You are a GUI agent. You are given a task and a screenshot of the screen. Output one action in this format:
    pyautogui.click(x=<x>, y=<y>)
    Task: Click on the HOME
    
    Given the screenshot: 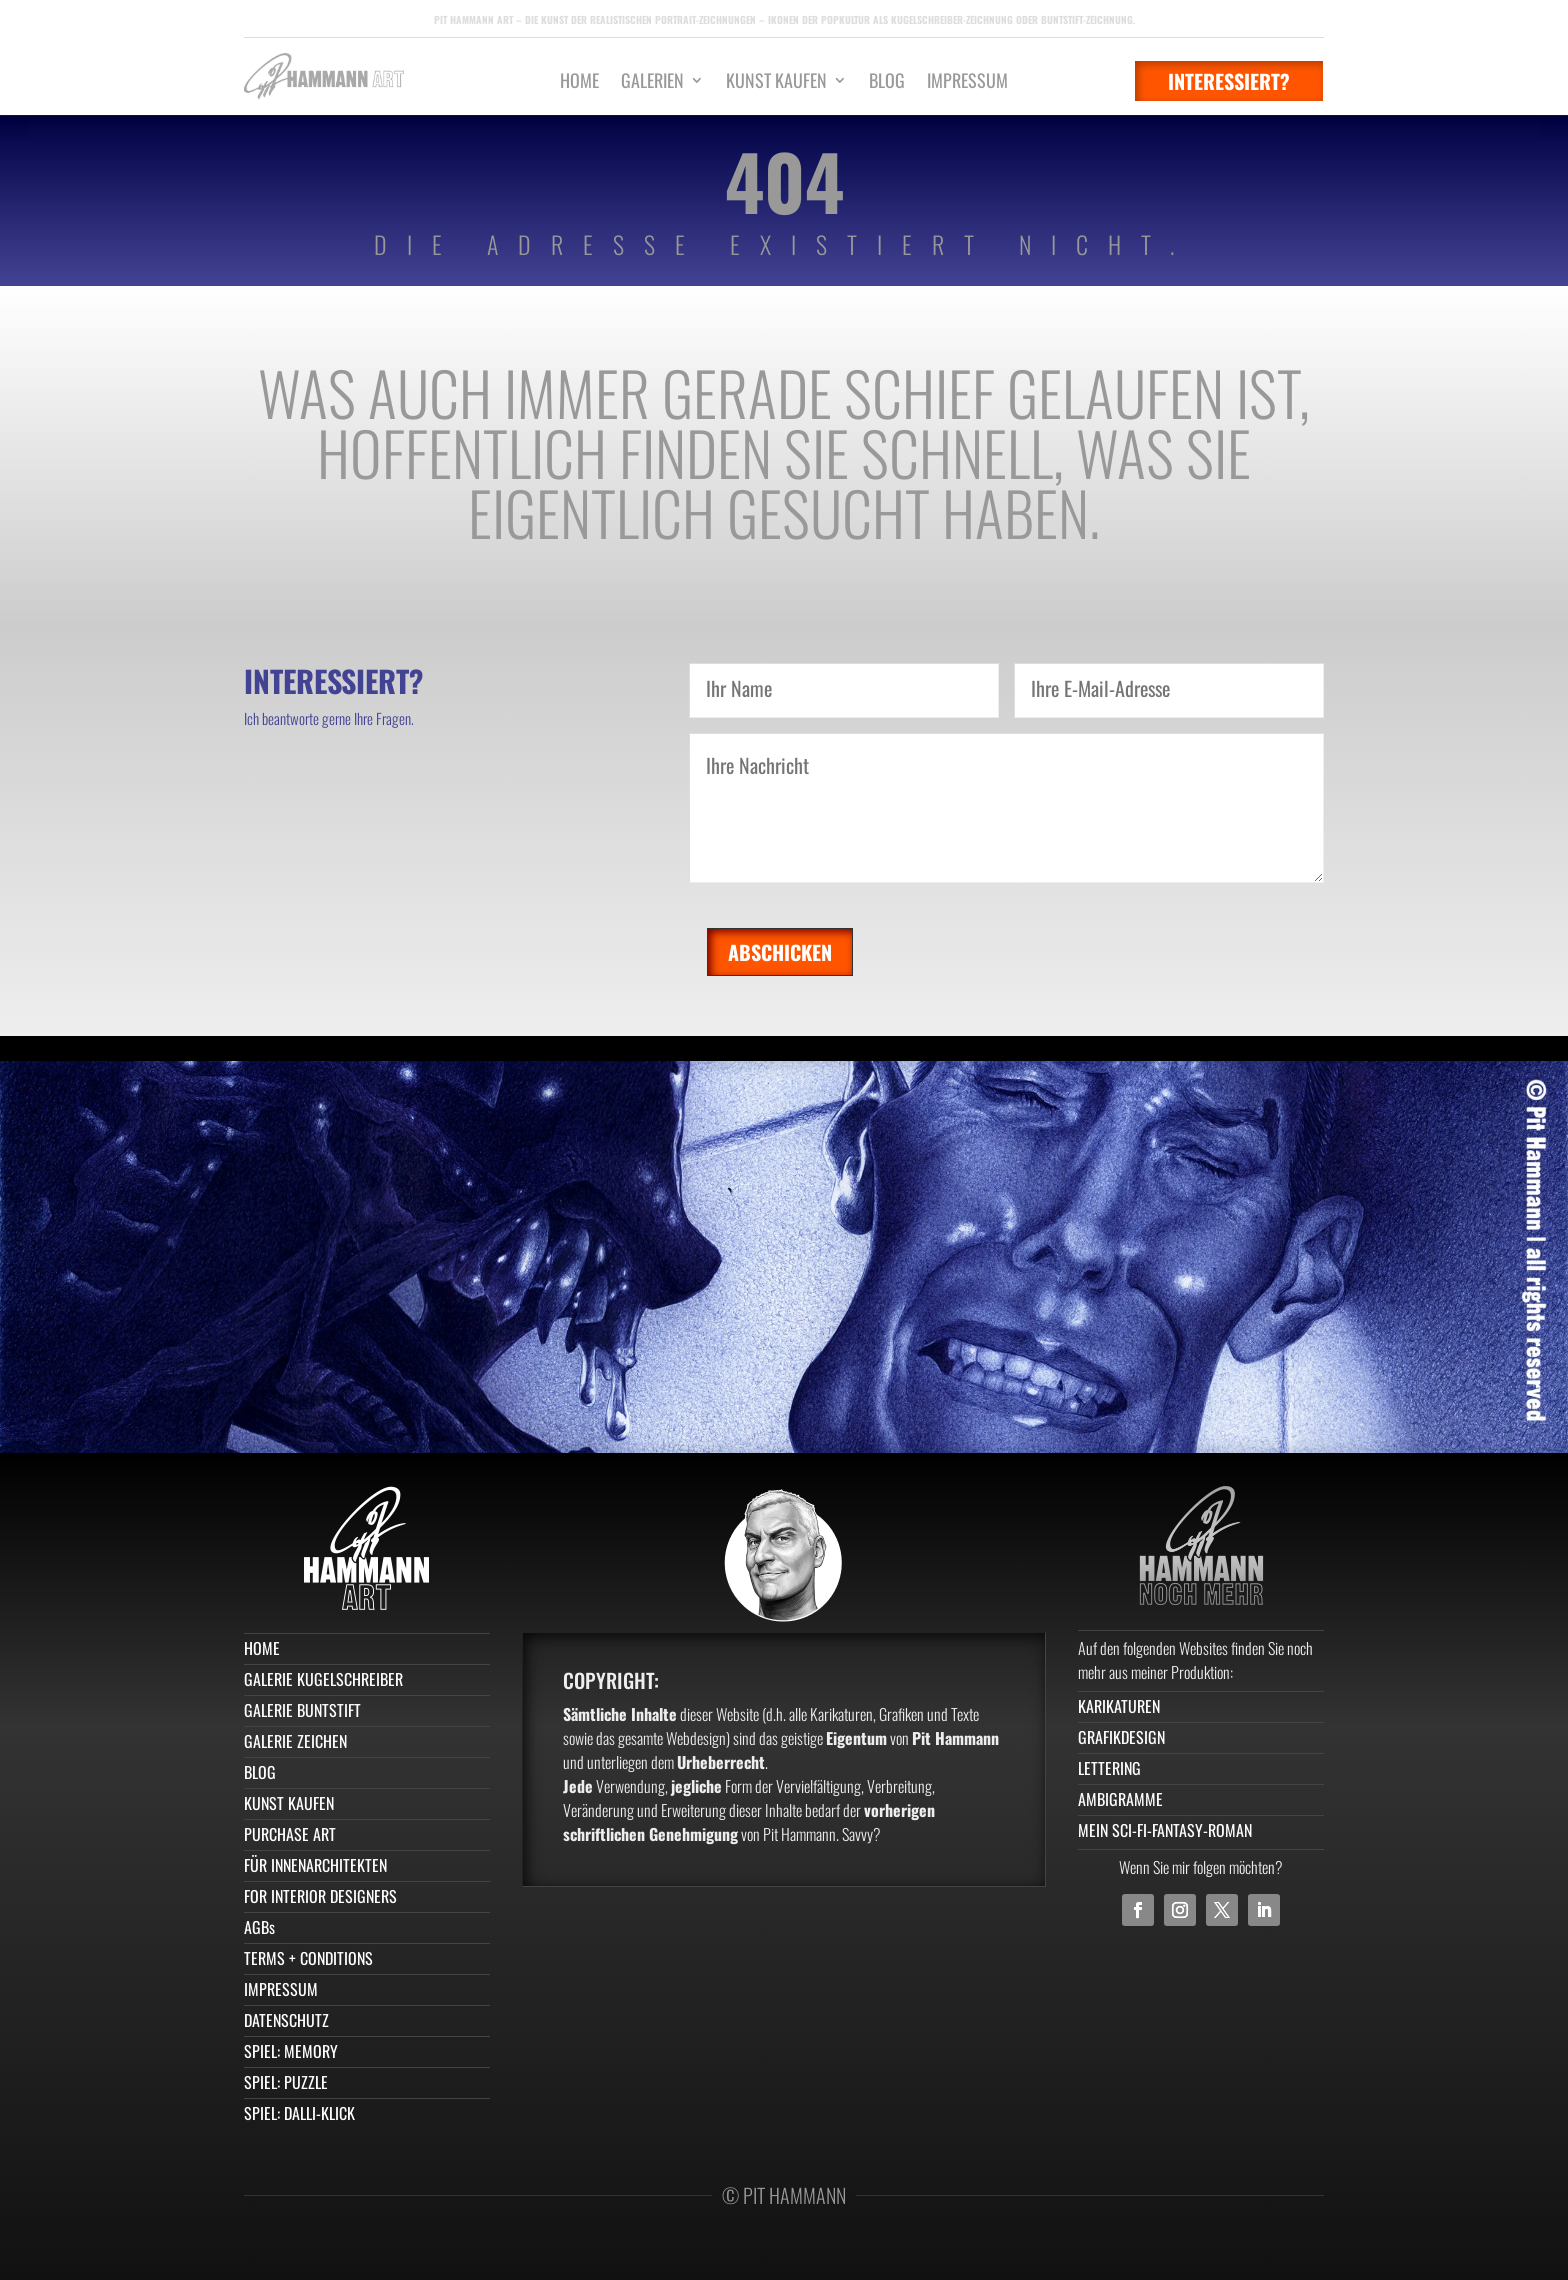 What is the action you would take?
    pyautogui.click(x=579, y=83)
    